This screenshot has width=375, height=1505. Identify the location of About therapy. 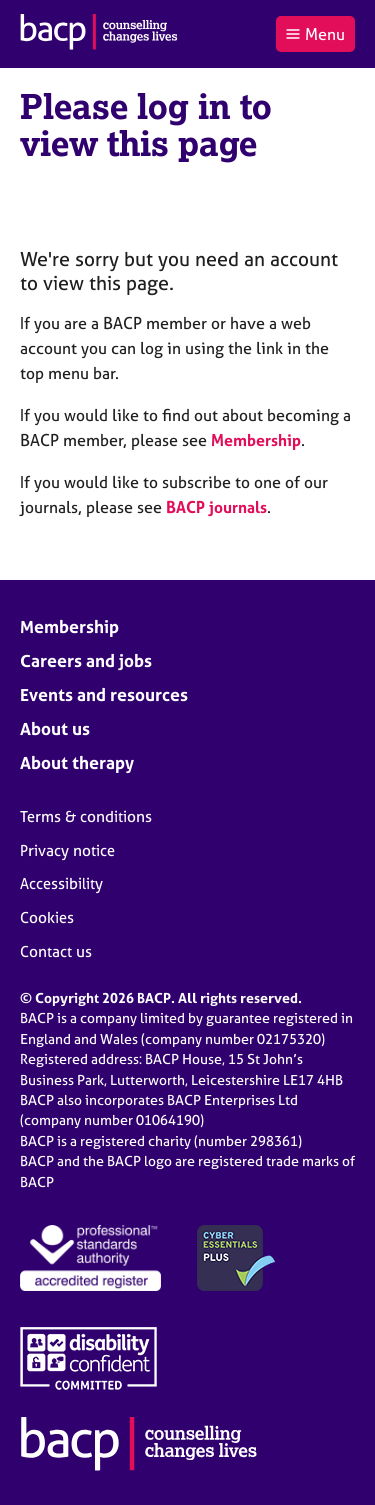
(77, 762).